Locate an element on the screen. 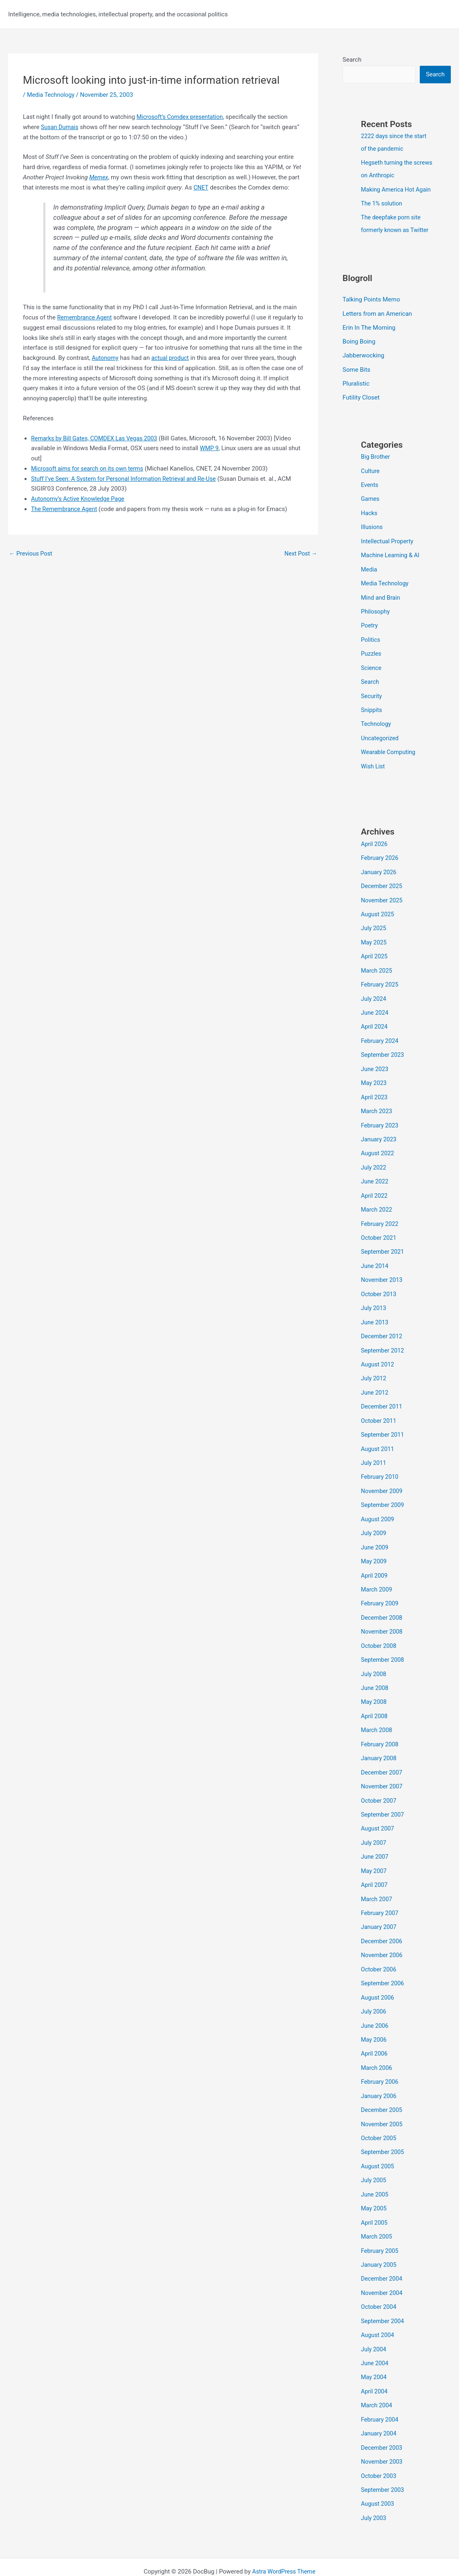 The width and height of the screenshot is (459, 2576). June 2009 is located at coordinates (375, 1535).